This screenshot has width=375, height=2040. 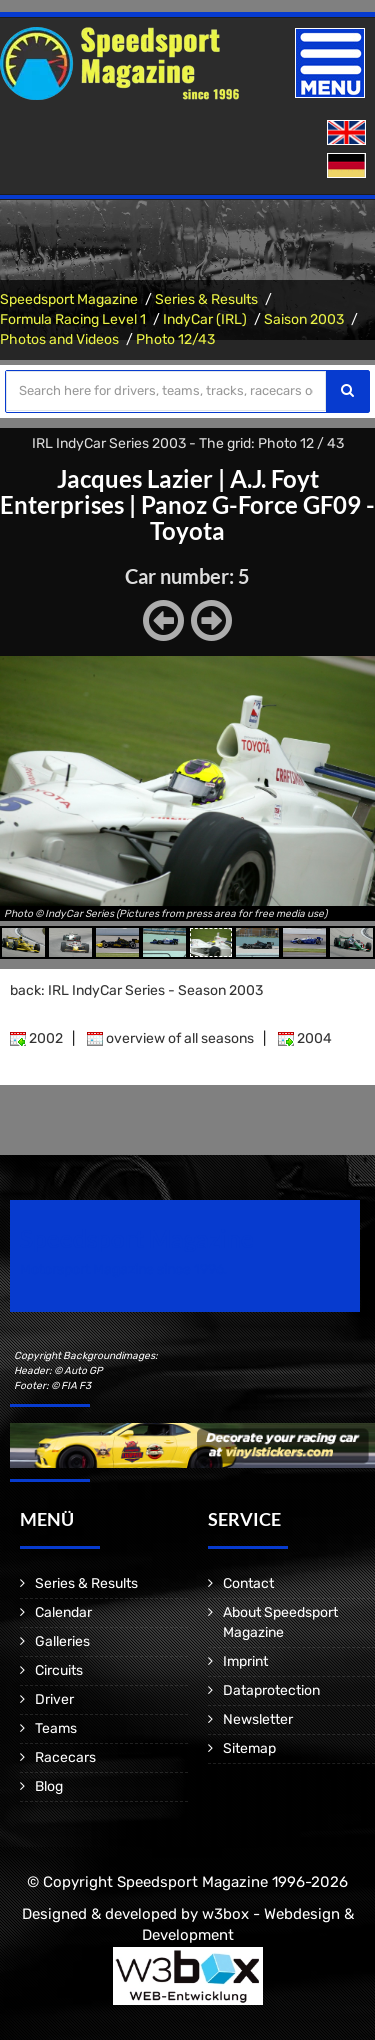 I want to click on Photo 12/43, so click(x=175, y=339).